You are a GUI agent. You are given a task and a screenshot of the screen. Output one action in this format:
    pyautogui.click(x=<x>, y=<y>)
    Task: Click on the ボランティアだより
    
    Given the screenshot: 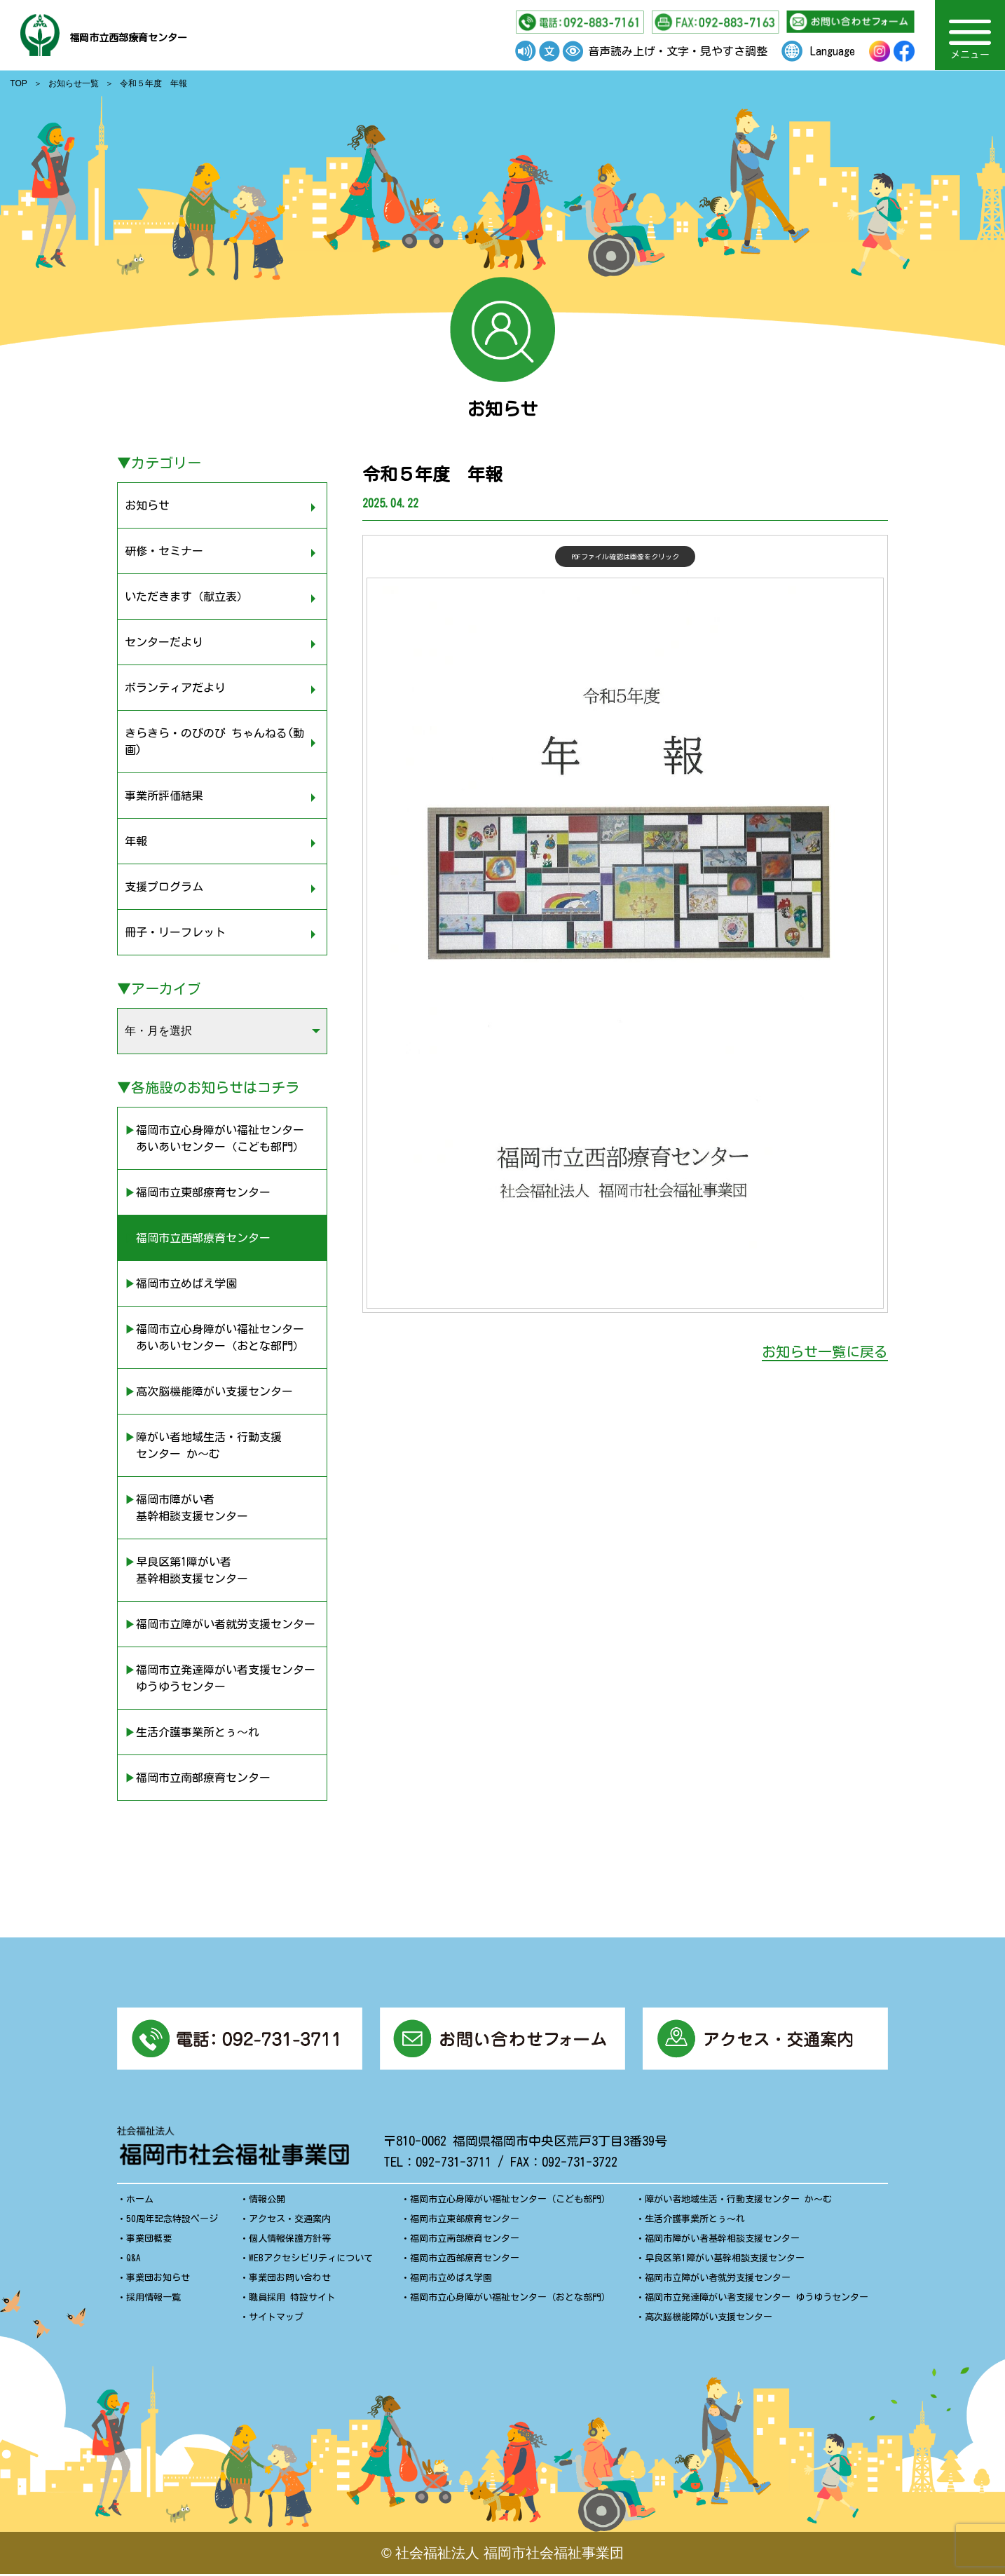 What is the action you would take?
    pyautogui.click(x=175, y=687)
    